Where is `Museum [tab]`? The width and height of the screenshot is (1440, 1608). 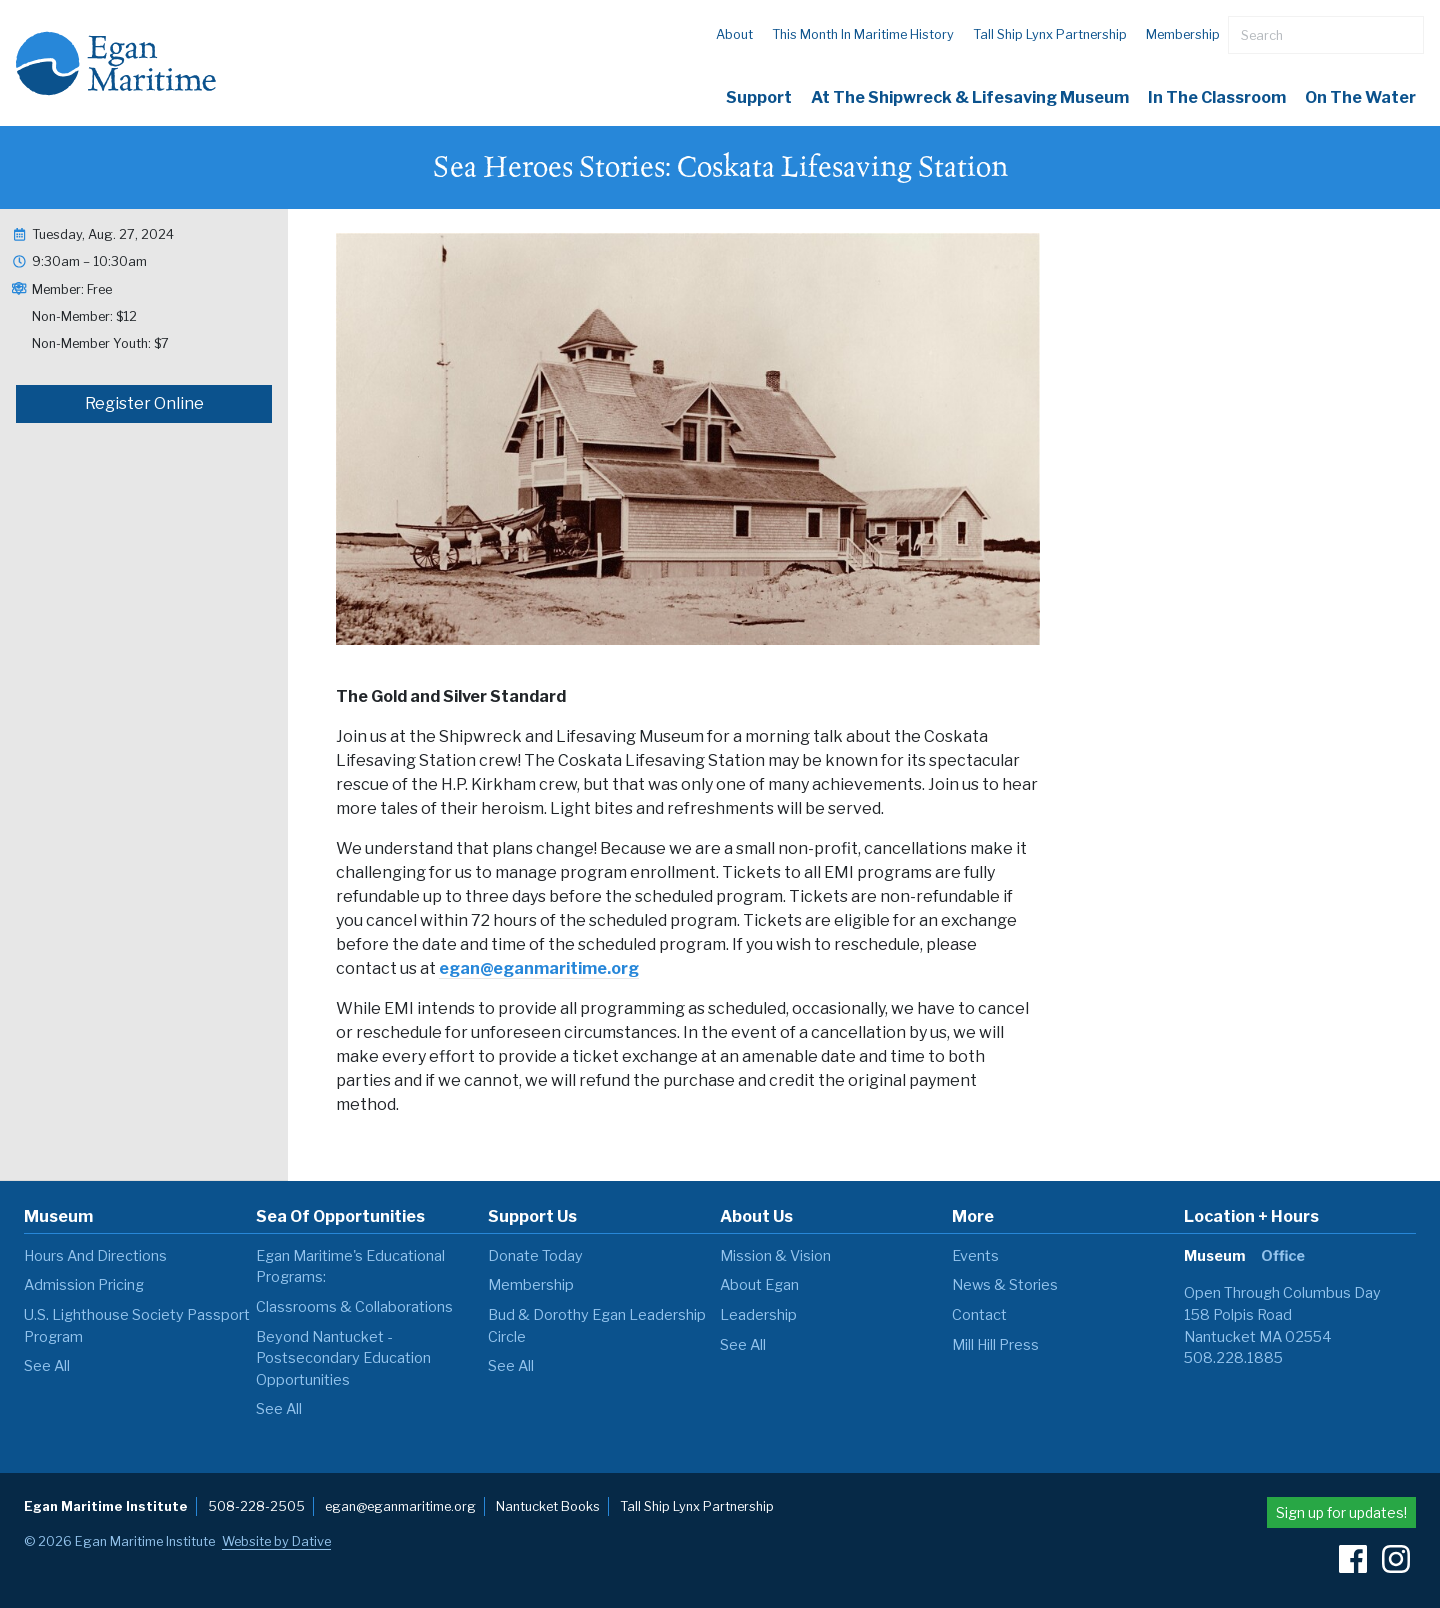 Museum [tab] is located at coordinates (1214, 1256).